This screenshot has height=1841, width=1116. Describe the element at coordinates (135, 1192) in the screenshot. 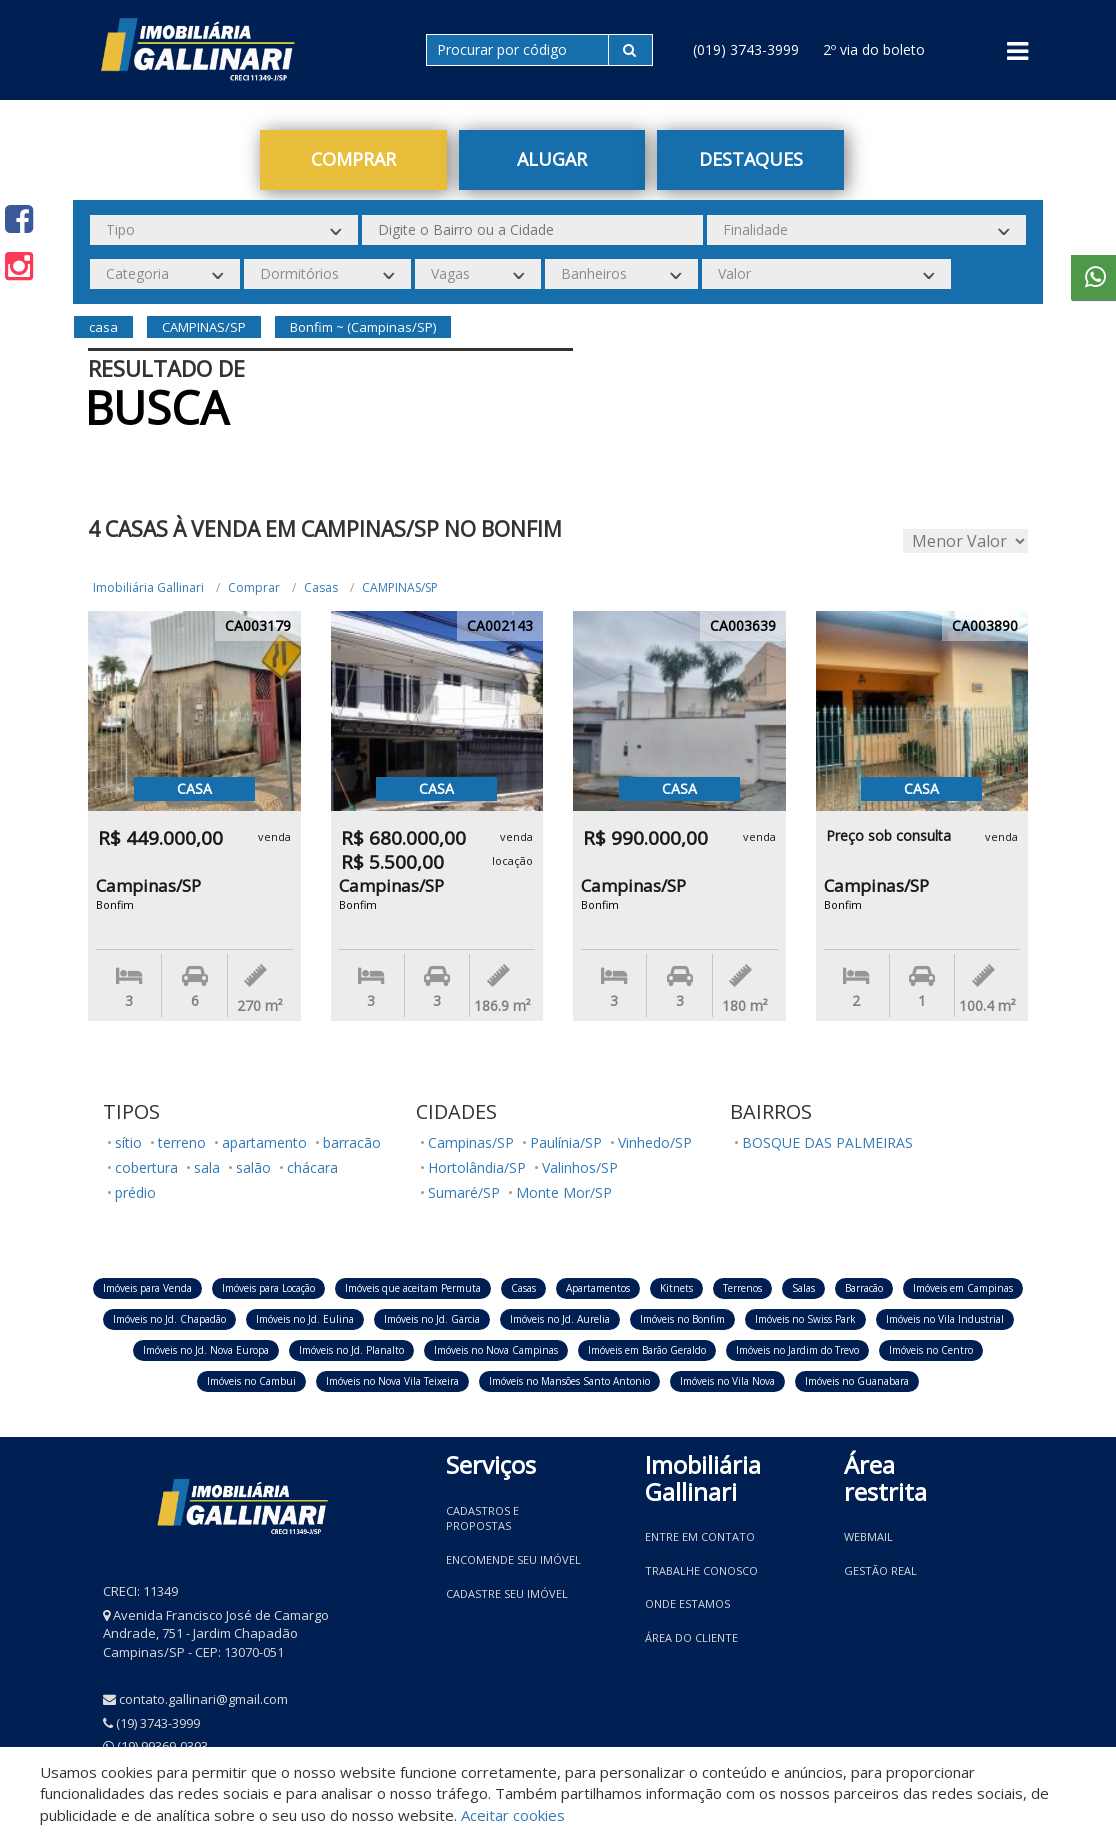

I see `prédio` at that location.